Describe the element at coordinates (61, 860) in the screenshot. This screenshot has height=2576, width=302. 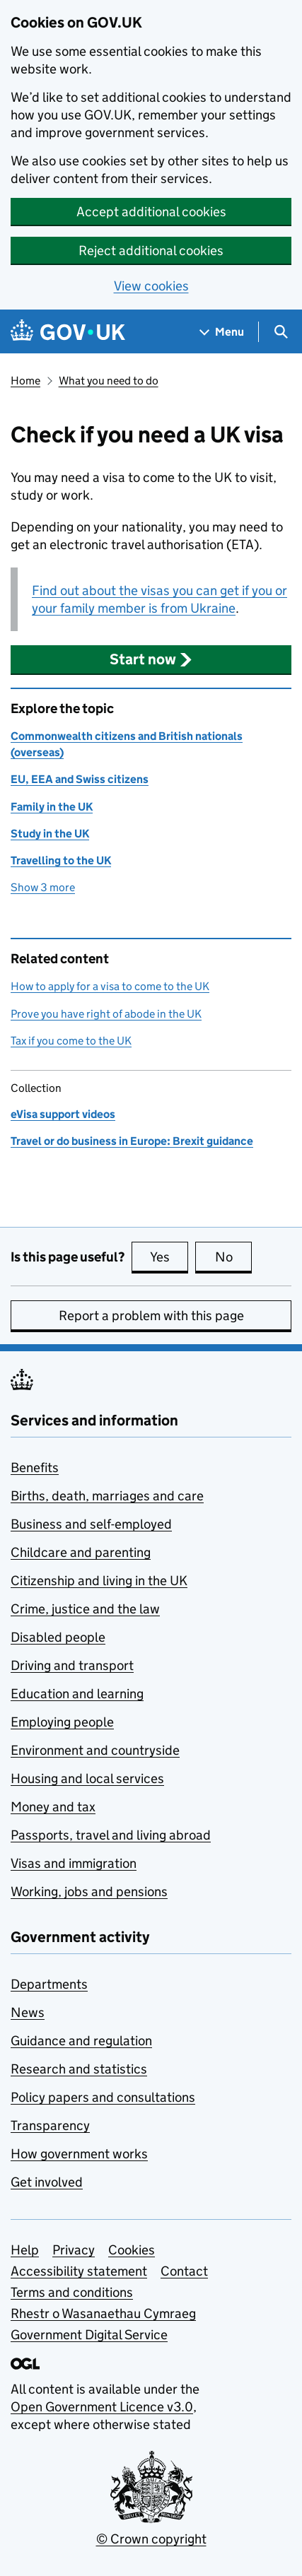
I see `Travelling to the UK` at that location.